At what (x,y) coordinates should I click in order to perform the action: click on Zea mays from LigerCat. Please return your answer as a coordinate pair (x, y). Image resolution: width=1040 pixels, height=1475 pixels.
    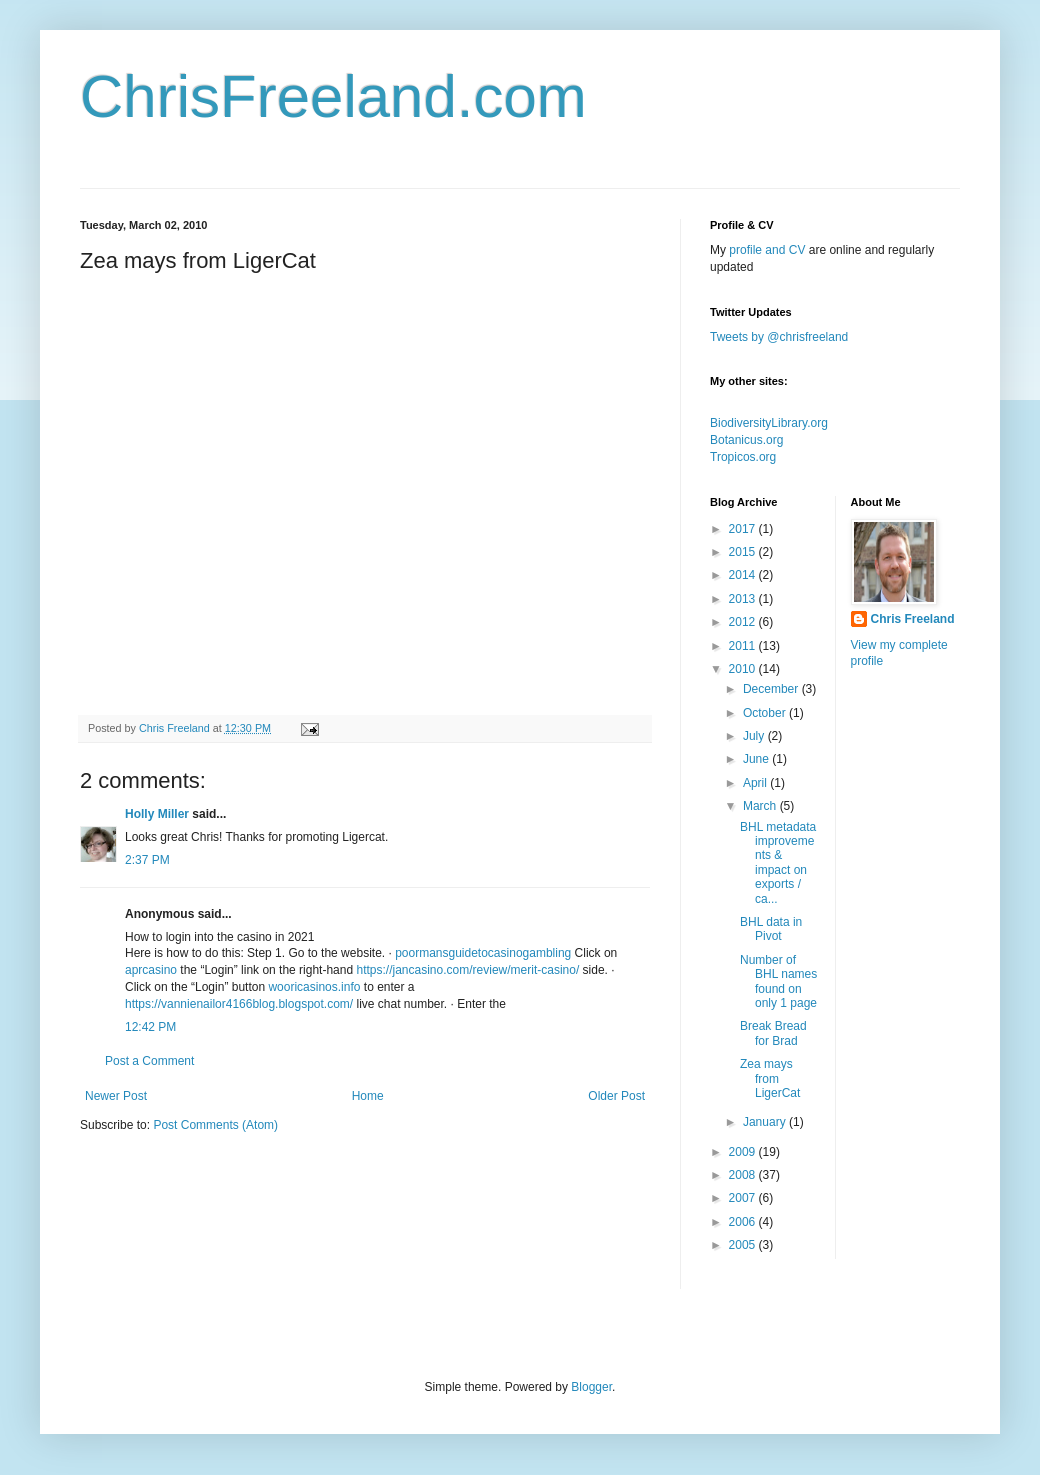
    Looking at the image, I should click on (770, 1078).